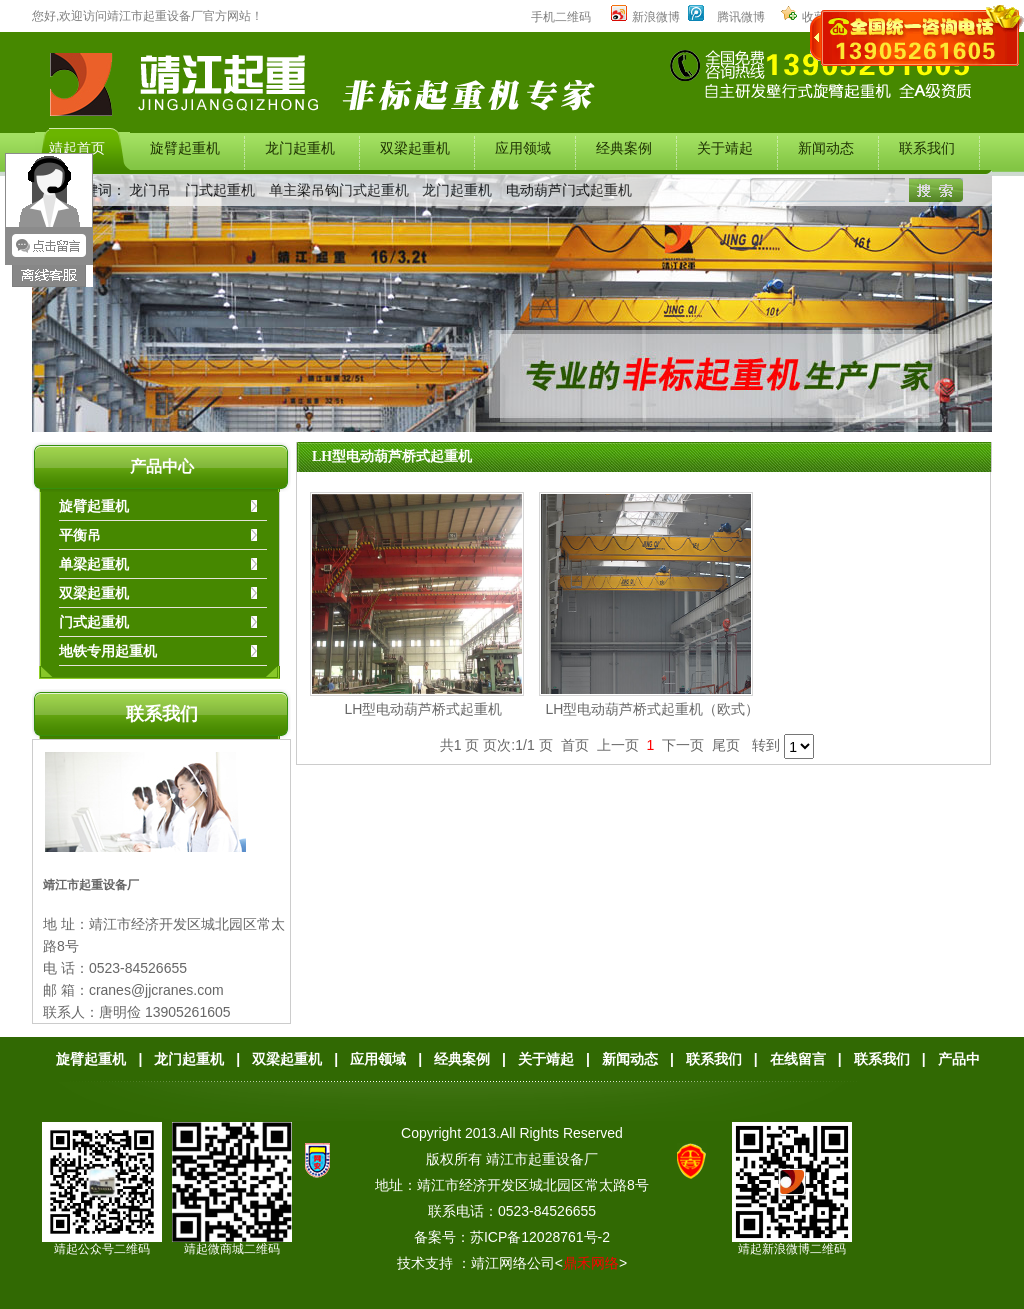 The width and height of the screenshot is (1024, 1309). I want to click on 联系我们, so click(162, 714).